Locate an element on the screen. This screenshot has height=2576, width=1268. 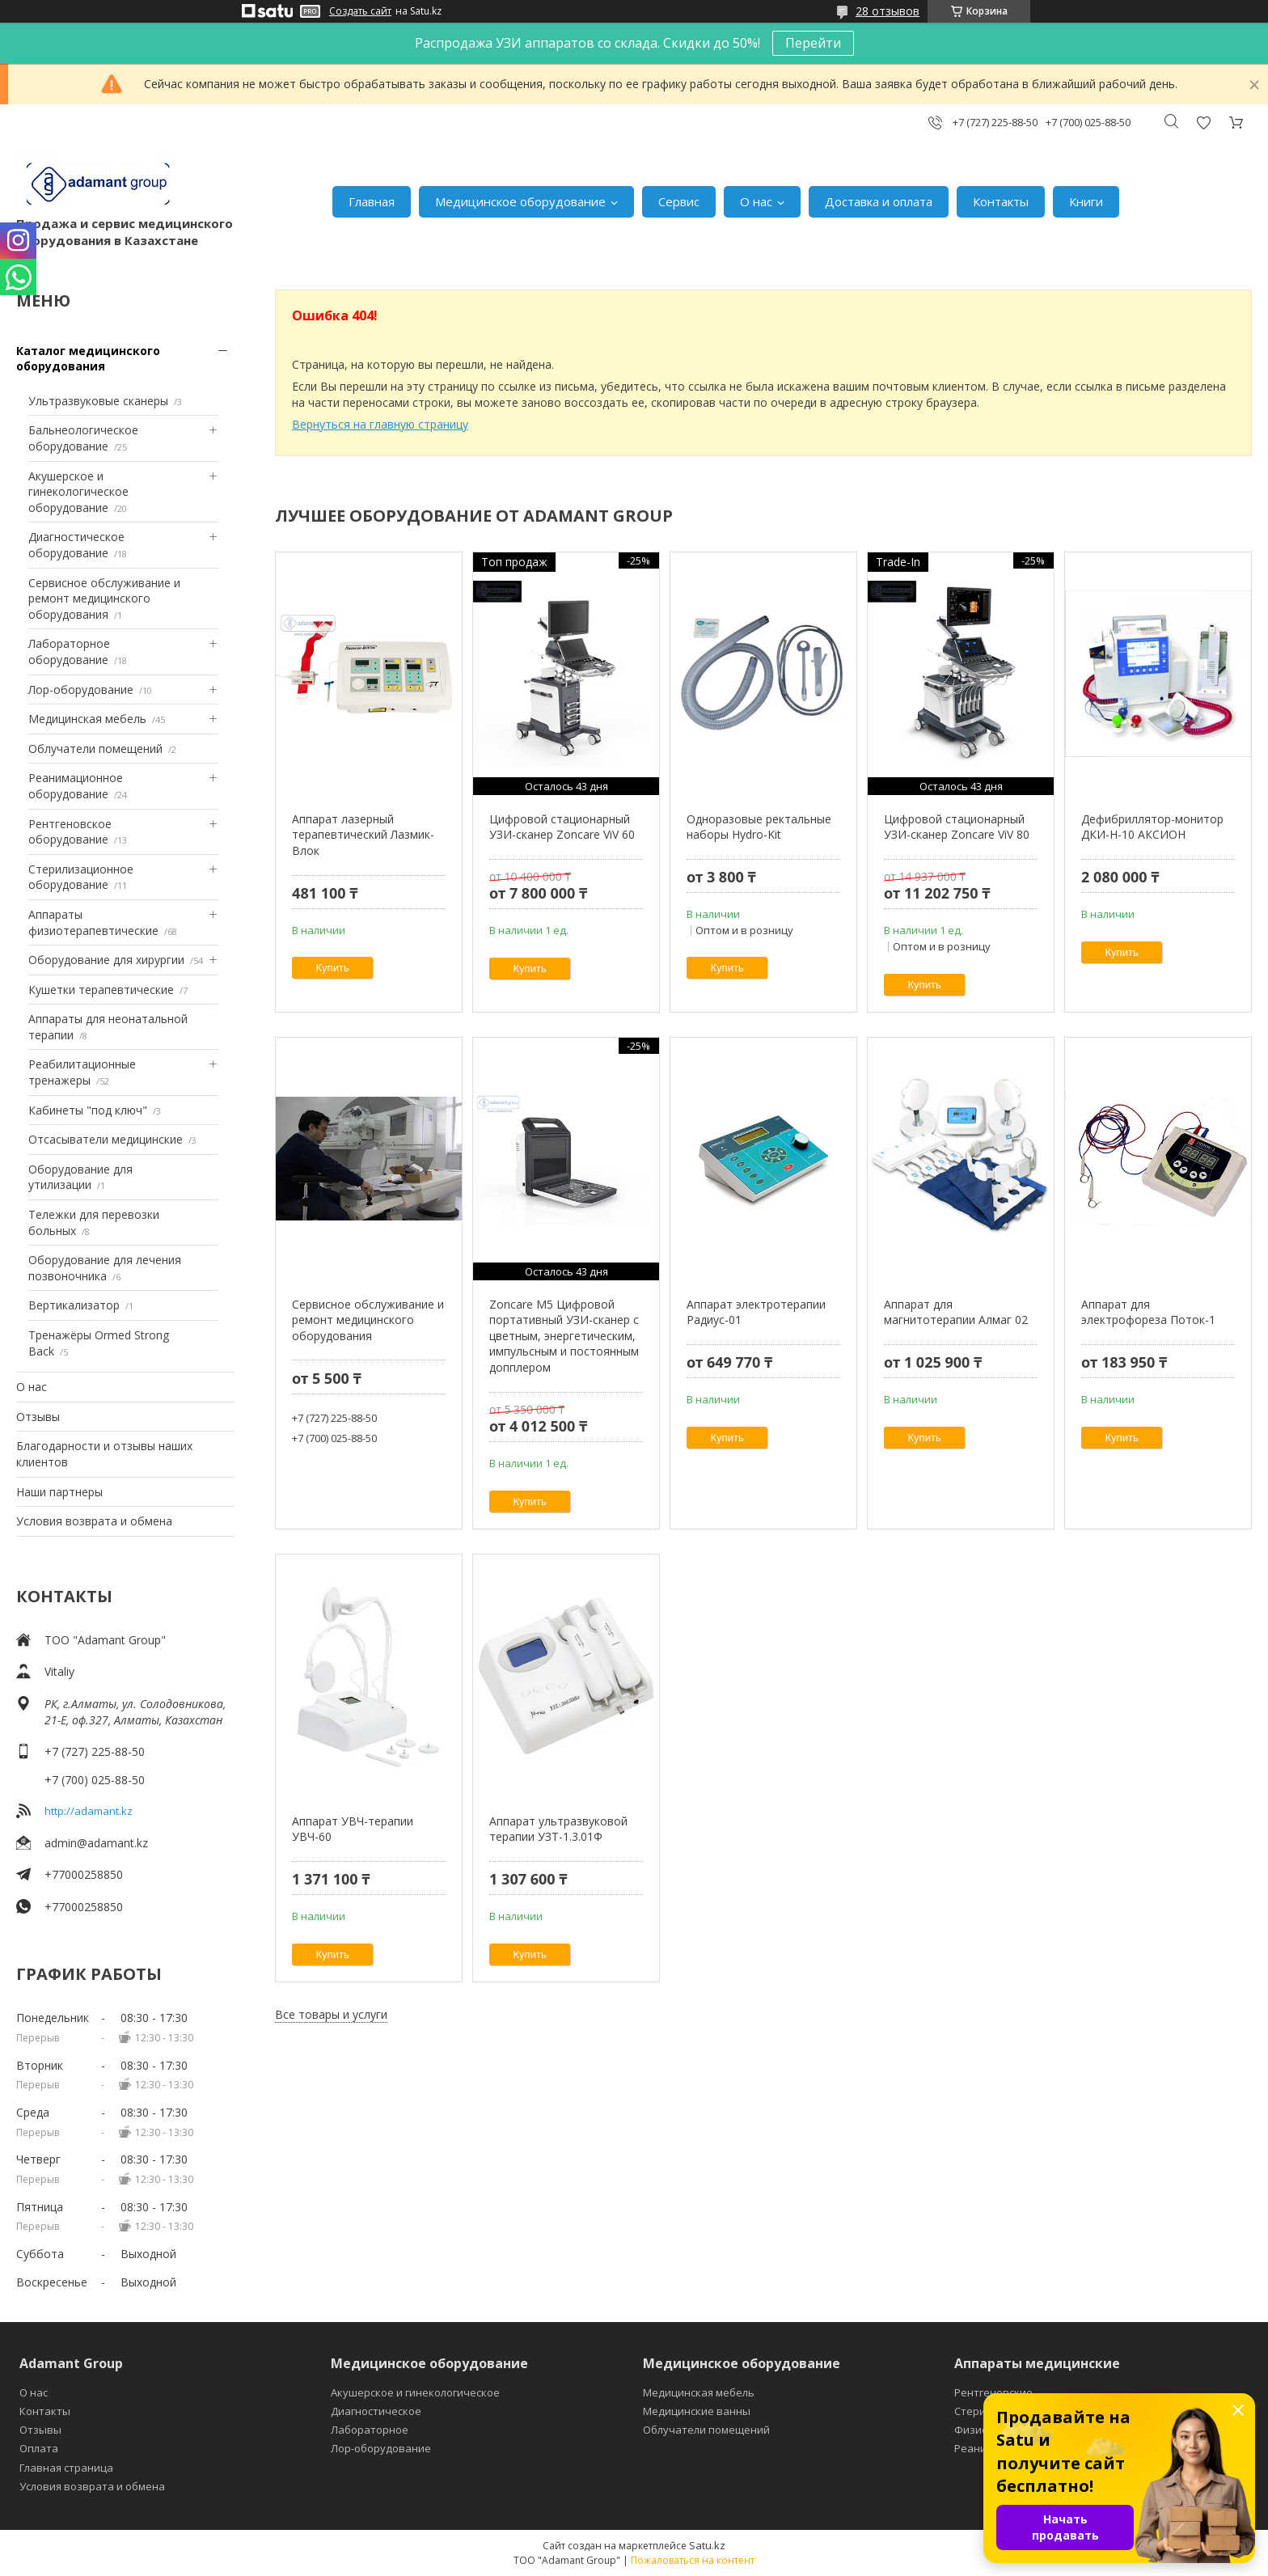
Zoncare M5 Цифровой портативный УЗИ-сканер с цветным, энергетическим, импульсным и постоянным допплером is located at coordinates (564, 1335).